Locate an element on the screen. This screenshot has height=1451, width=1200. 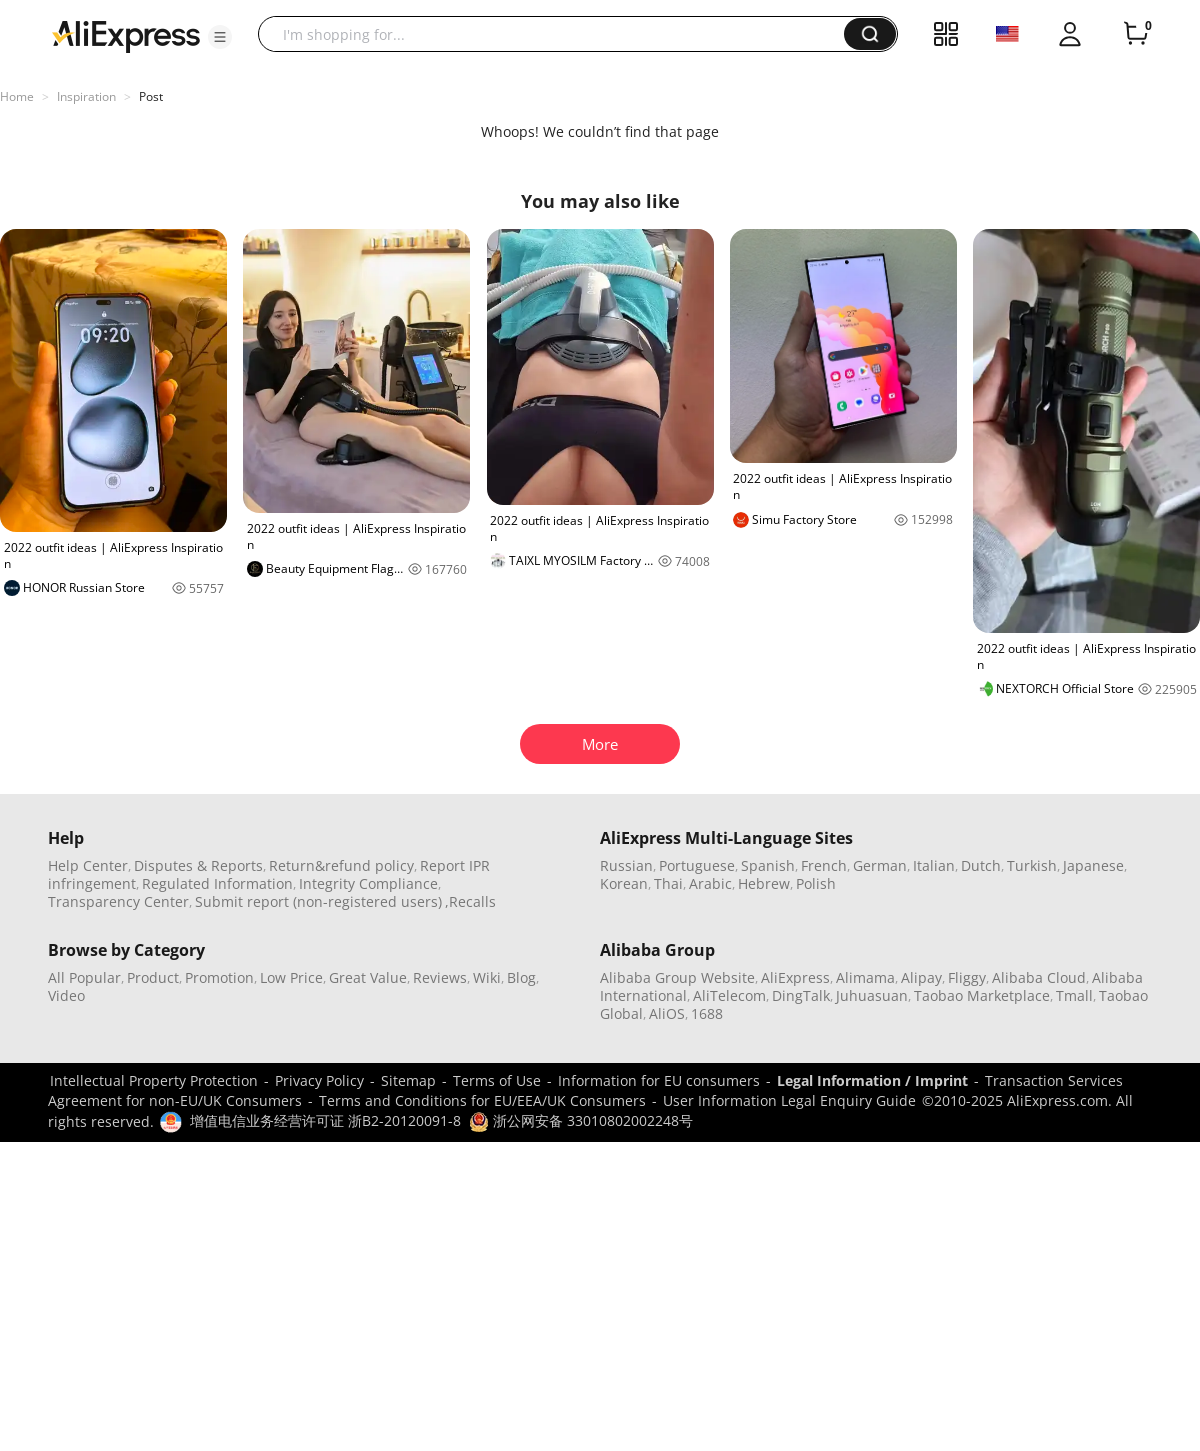
Product is located at coordinates (153, 977).